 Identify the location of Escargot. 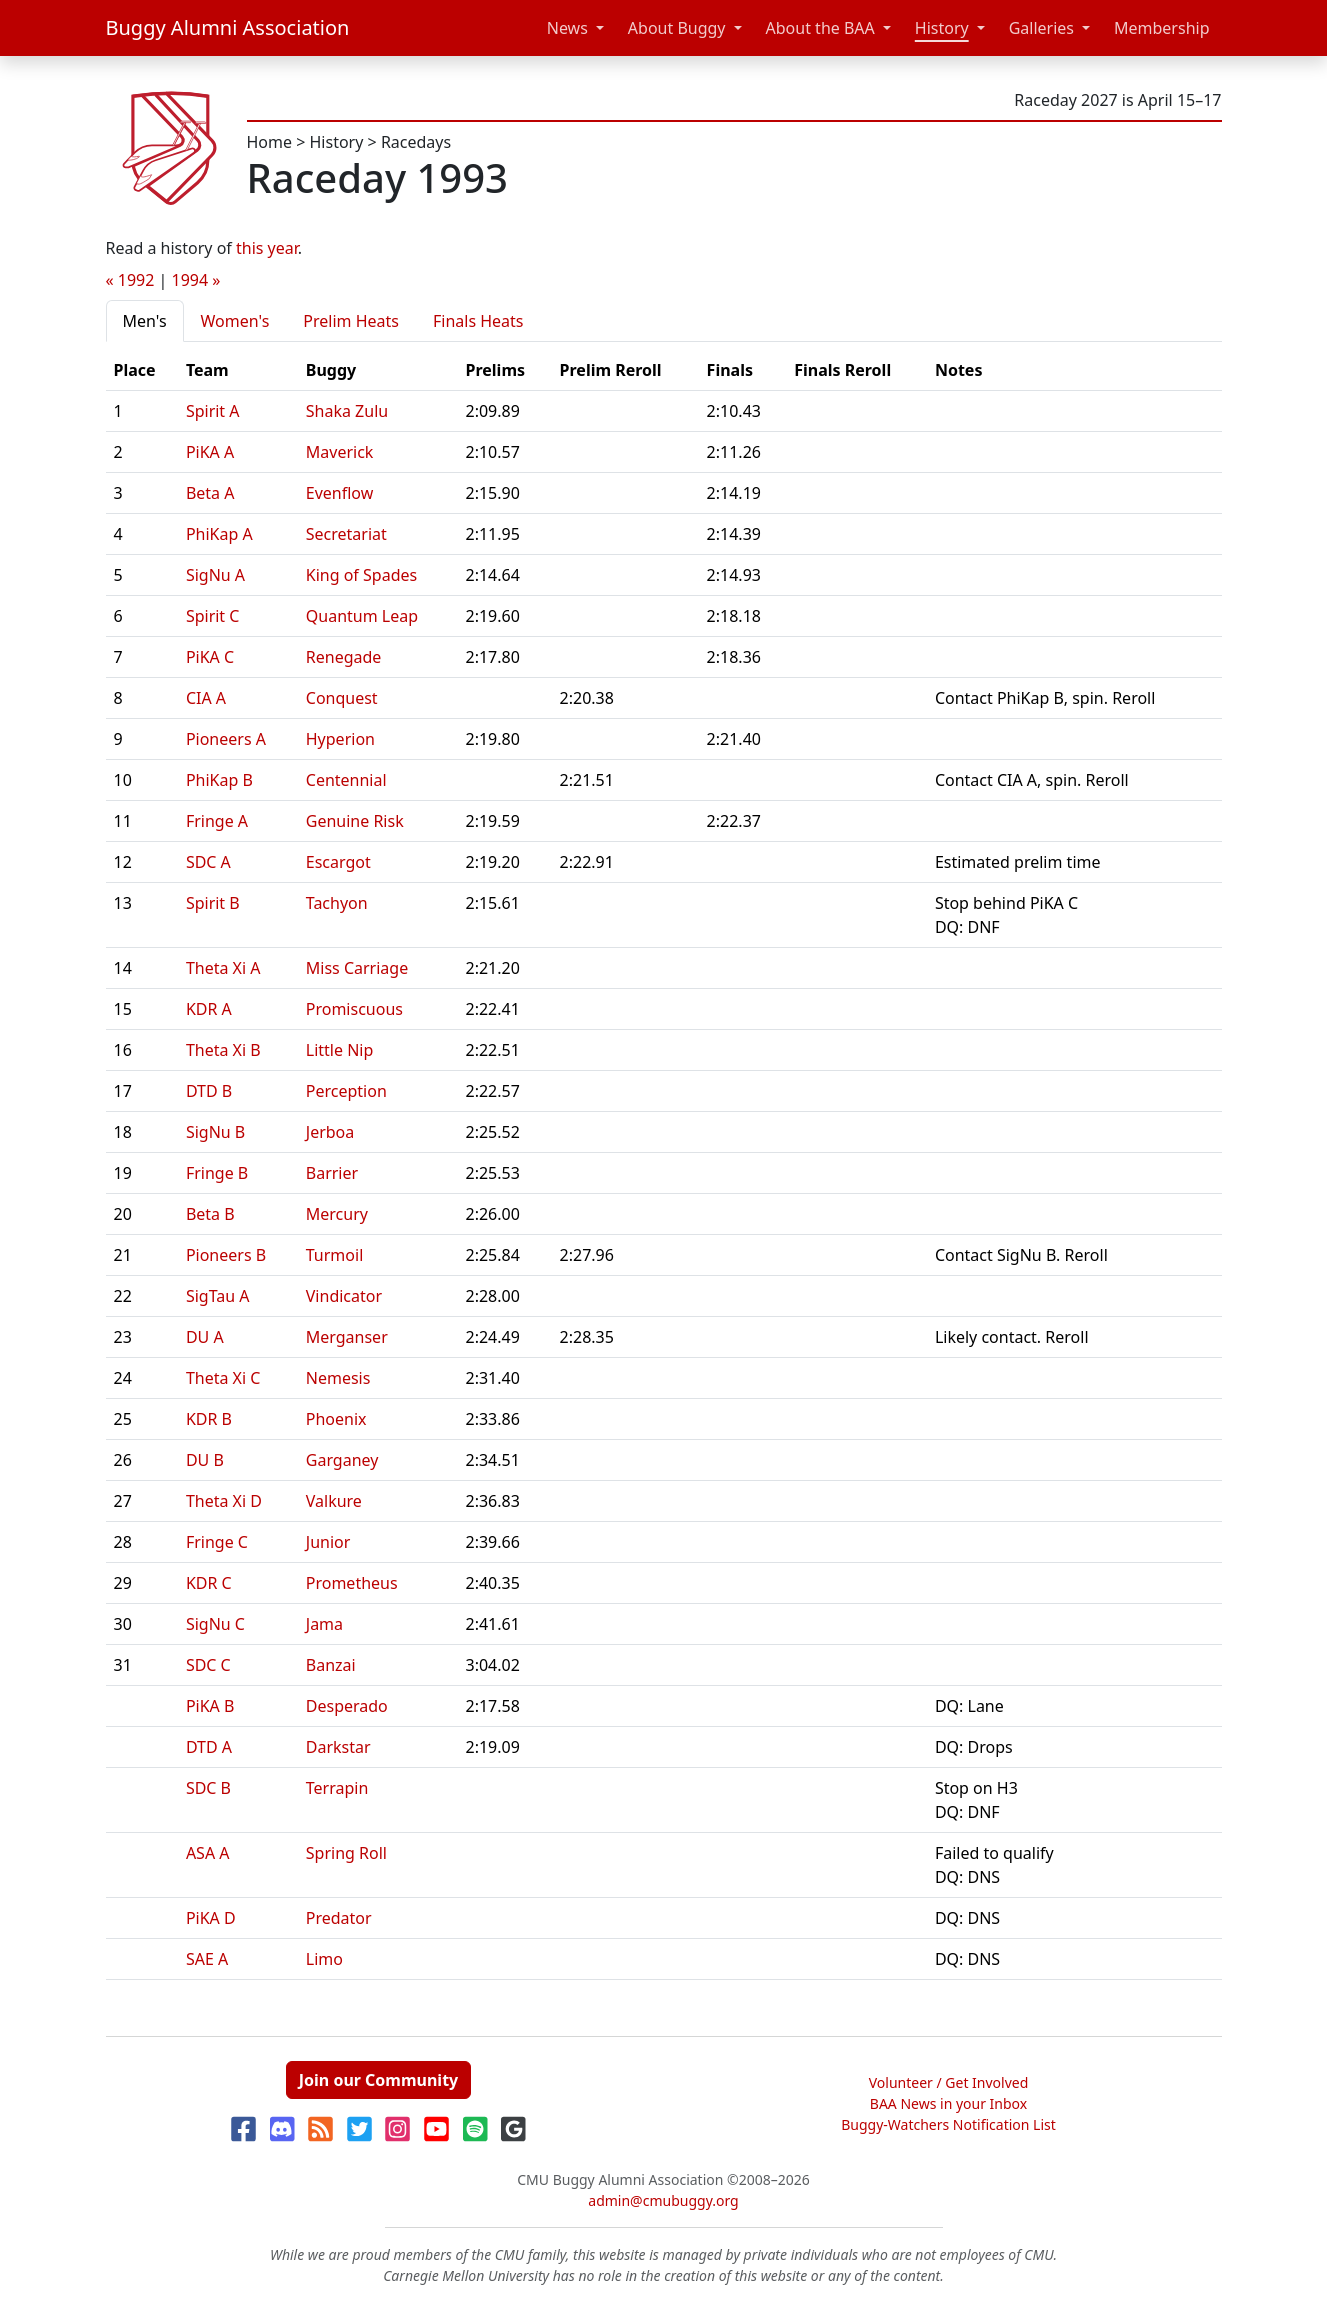
(338, 862).